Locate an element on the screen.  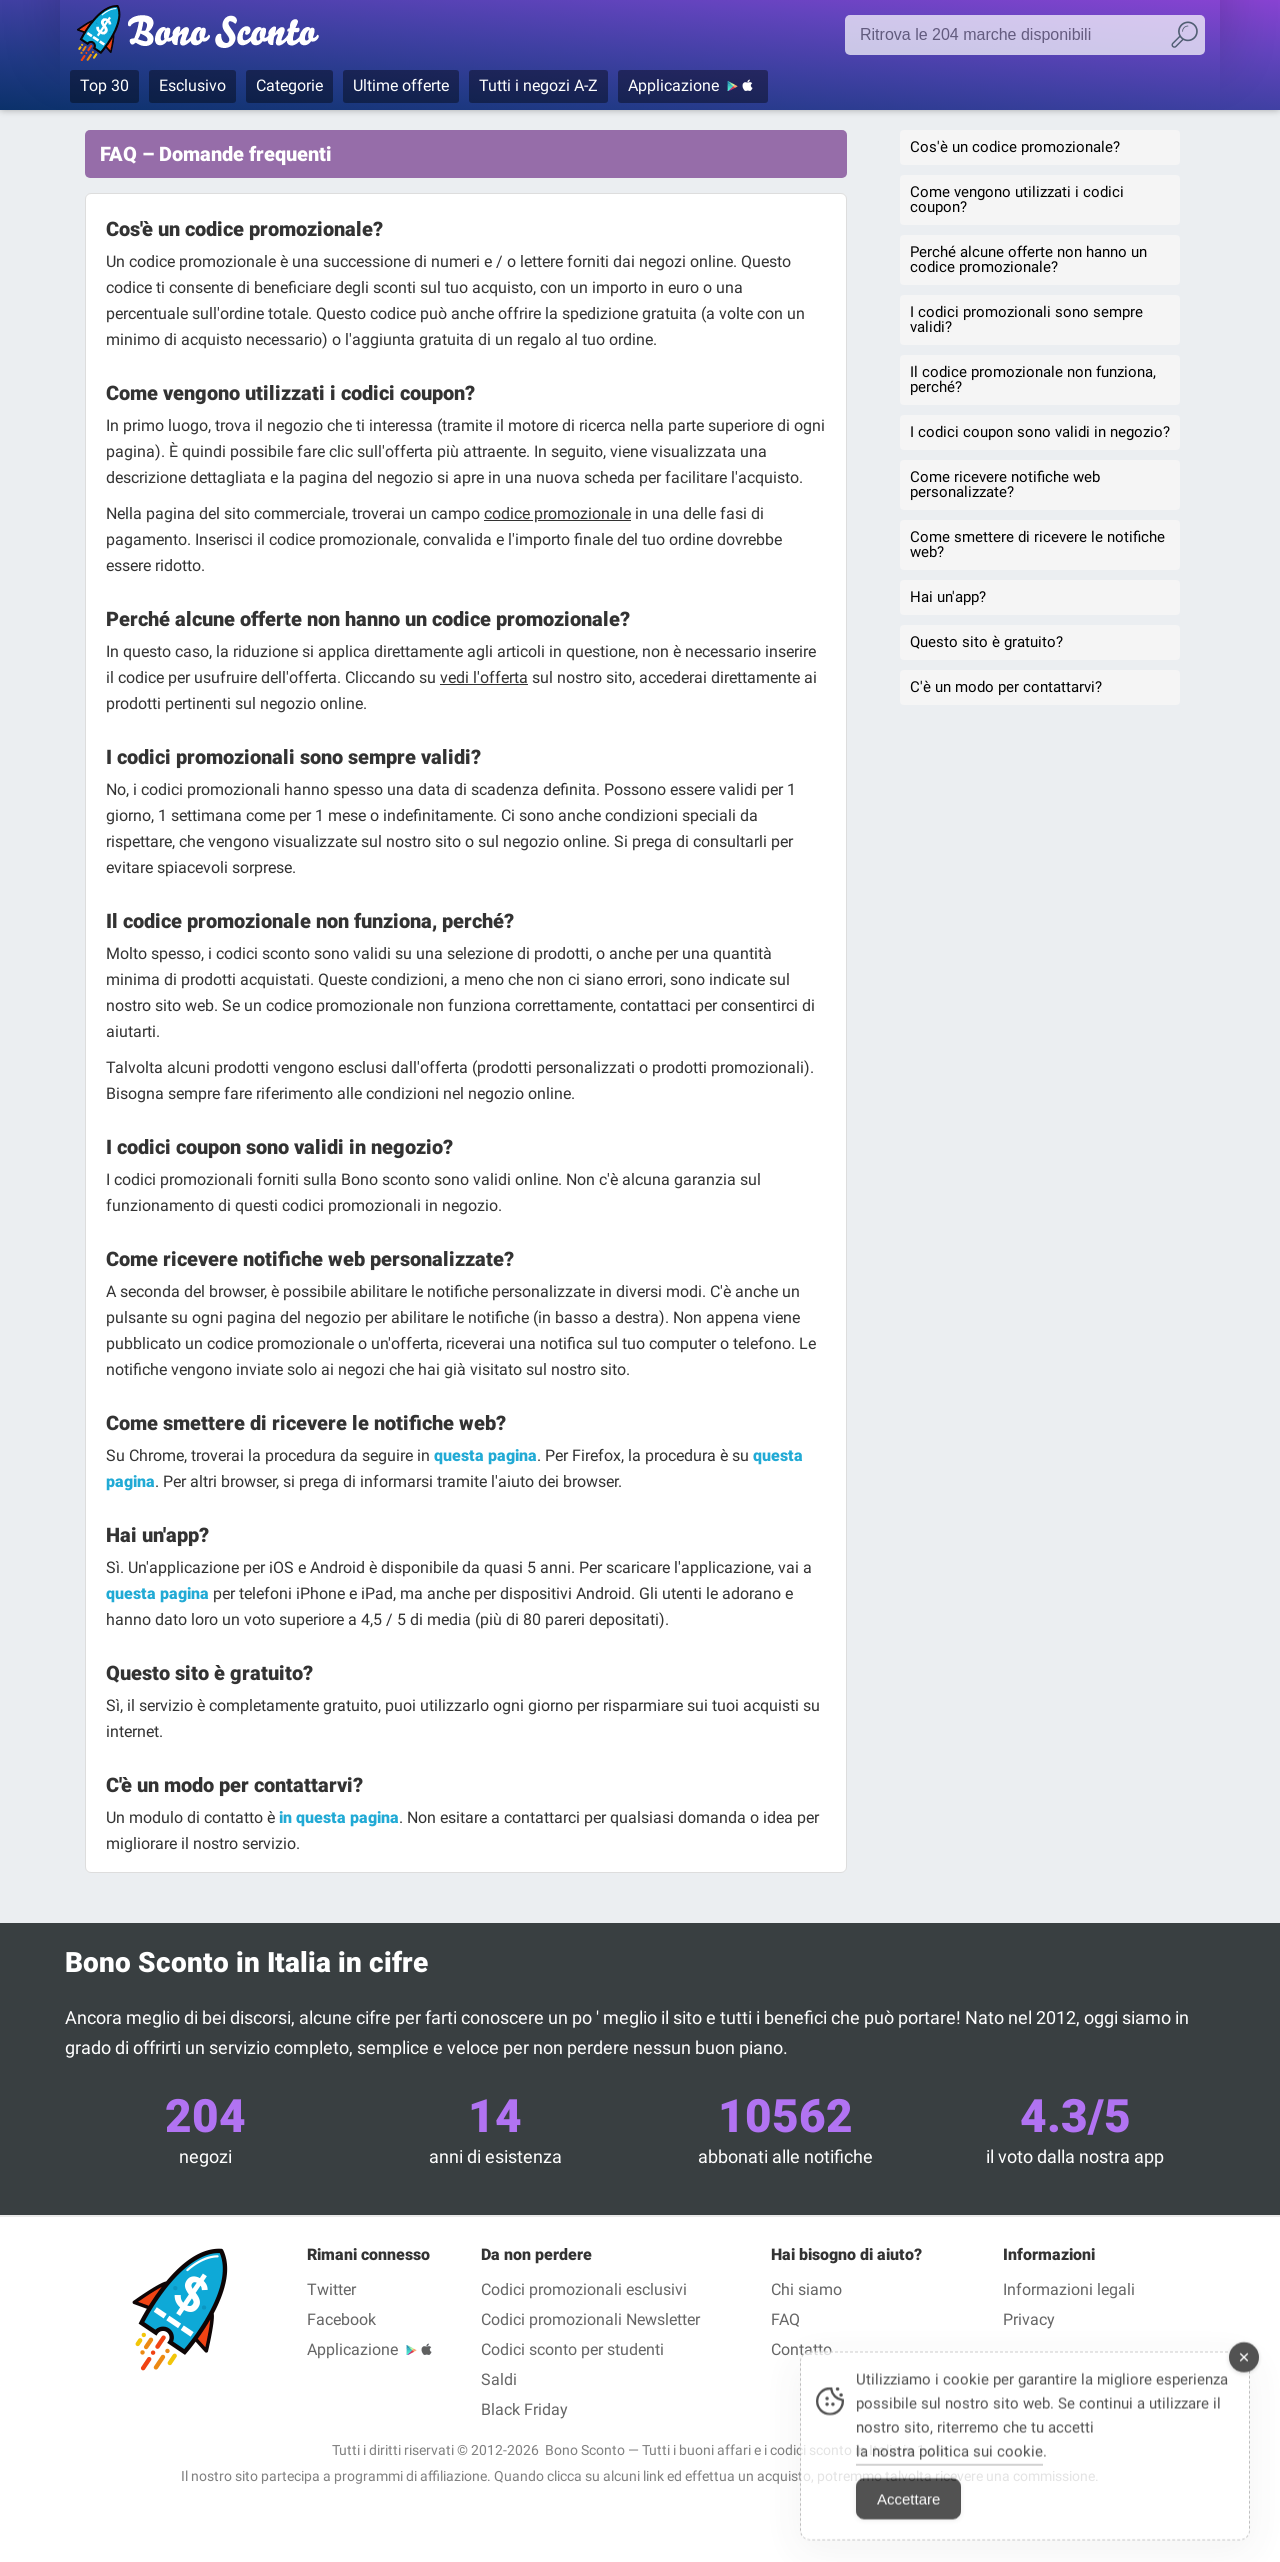
Categorie is located at coordinates (289, 85).